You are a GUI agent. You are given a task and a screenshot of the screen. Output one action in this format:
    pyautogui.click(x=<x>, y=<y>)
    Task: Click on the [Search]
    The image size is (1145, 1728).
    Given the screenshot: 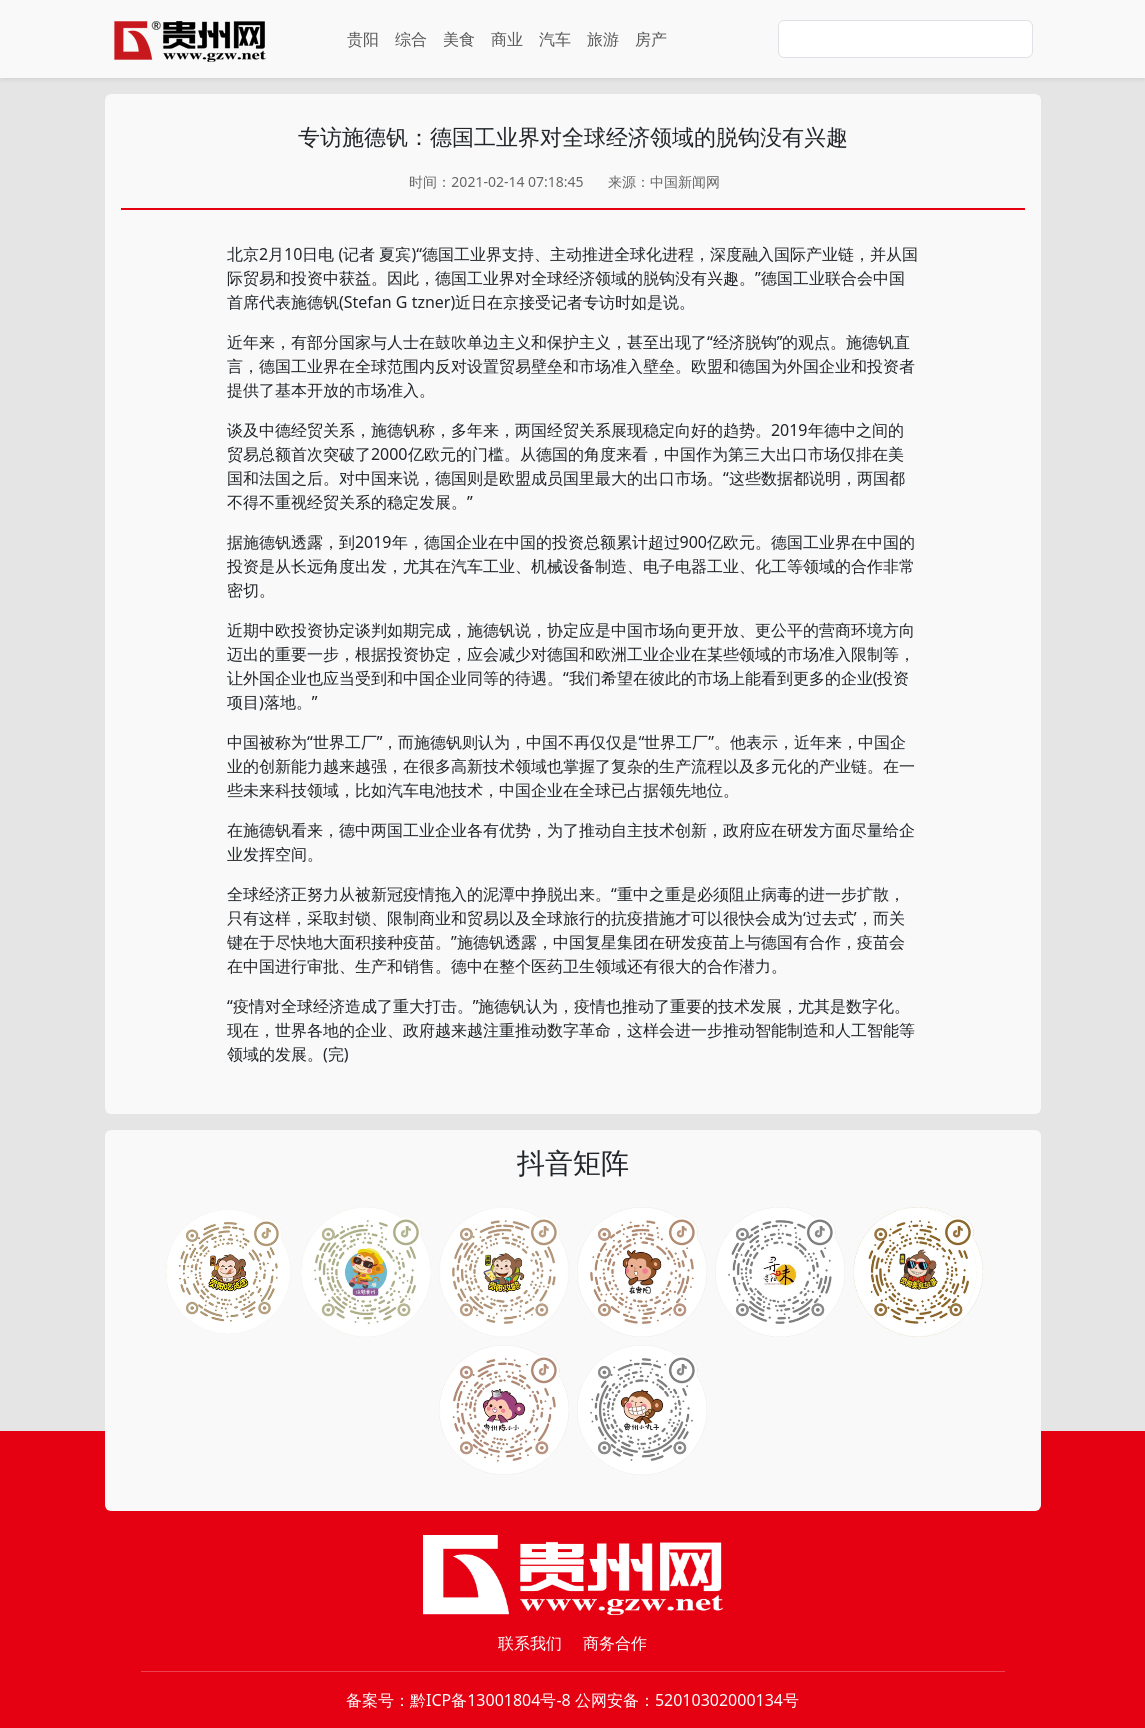 What is the action you would take?
    pyautogui.click(x=905, y=39)
    